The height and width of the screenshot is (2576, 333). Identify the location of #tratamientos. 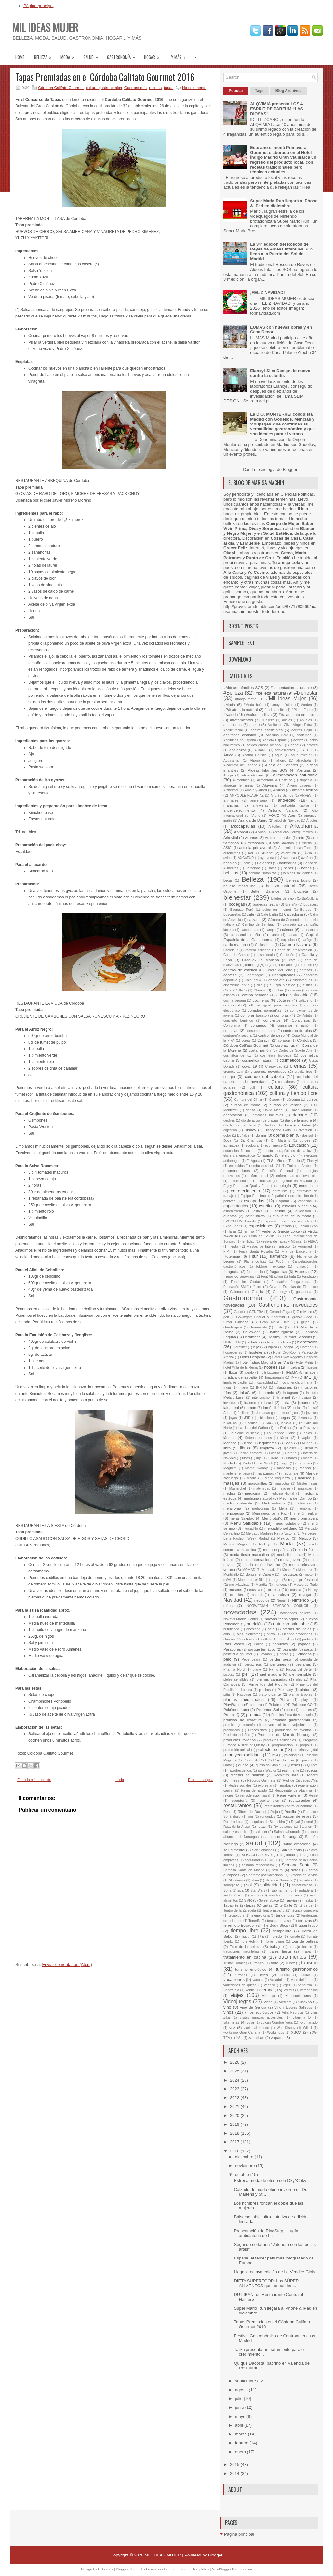
(241, 720).